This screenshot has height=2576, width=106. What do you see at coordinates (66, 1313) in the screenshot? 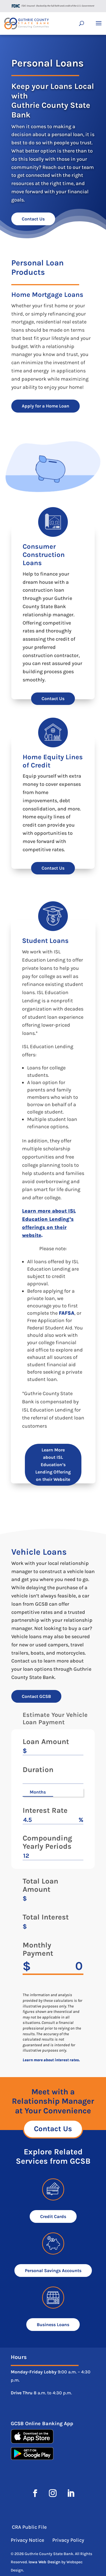
I see `FAFSA` at bounding box center [66, 1313].